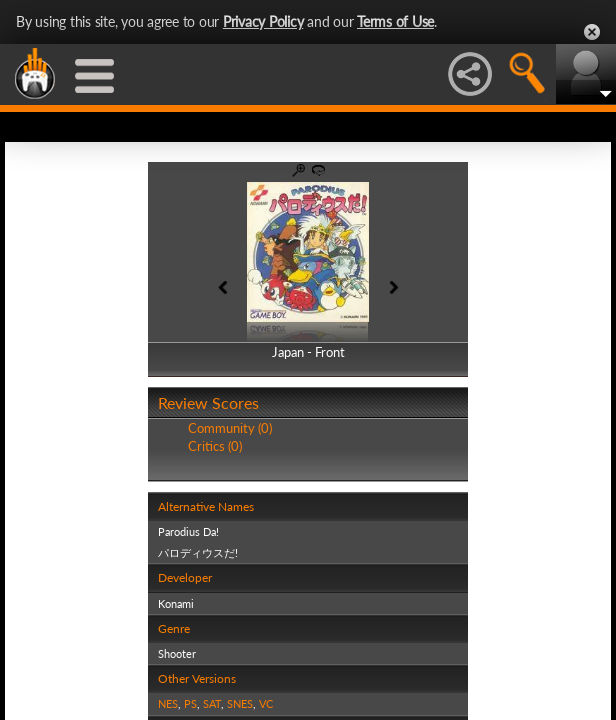 This screenshot has height=720, width=616. What do you see at coordinates (266, 703) in the screenshot?
I see `VC` at bounding box center [266, 703].